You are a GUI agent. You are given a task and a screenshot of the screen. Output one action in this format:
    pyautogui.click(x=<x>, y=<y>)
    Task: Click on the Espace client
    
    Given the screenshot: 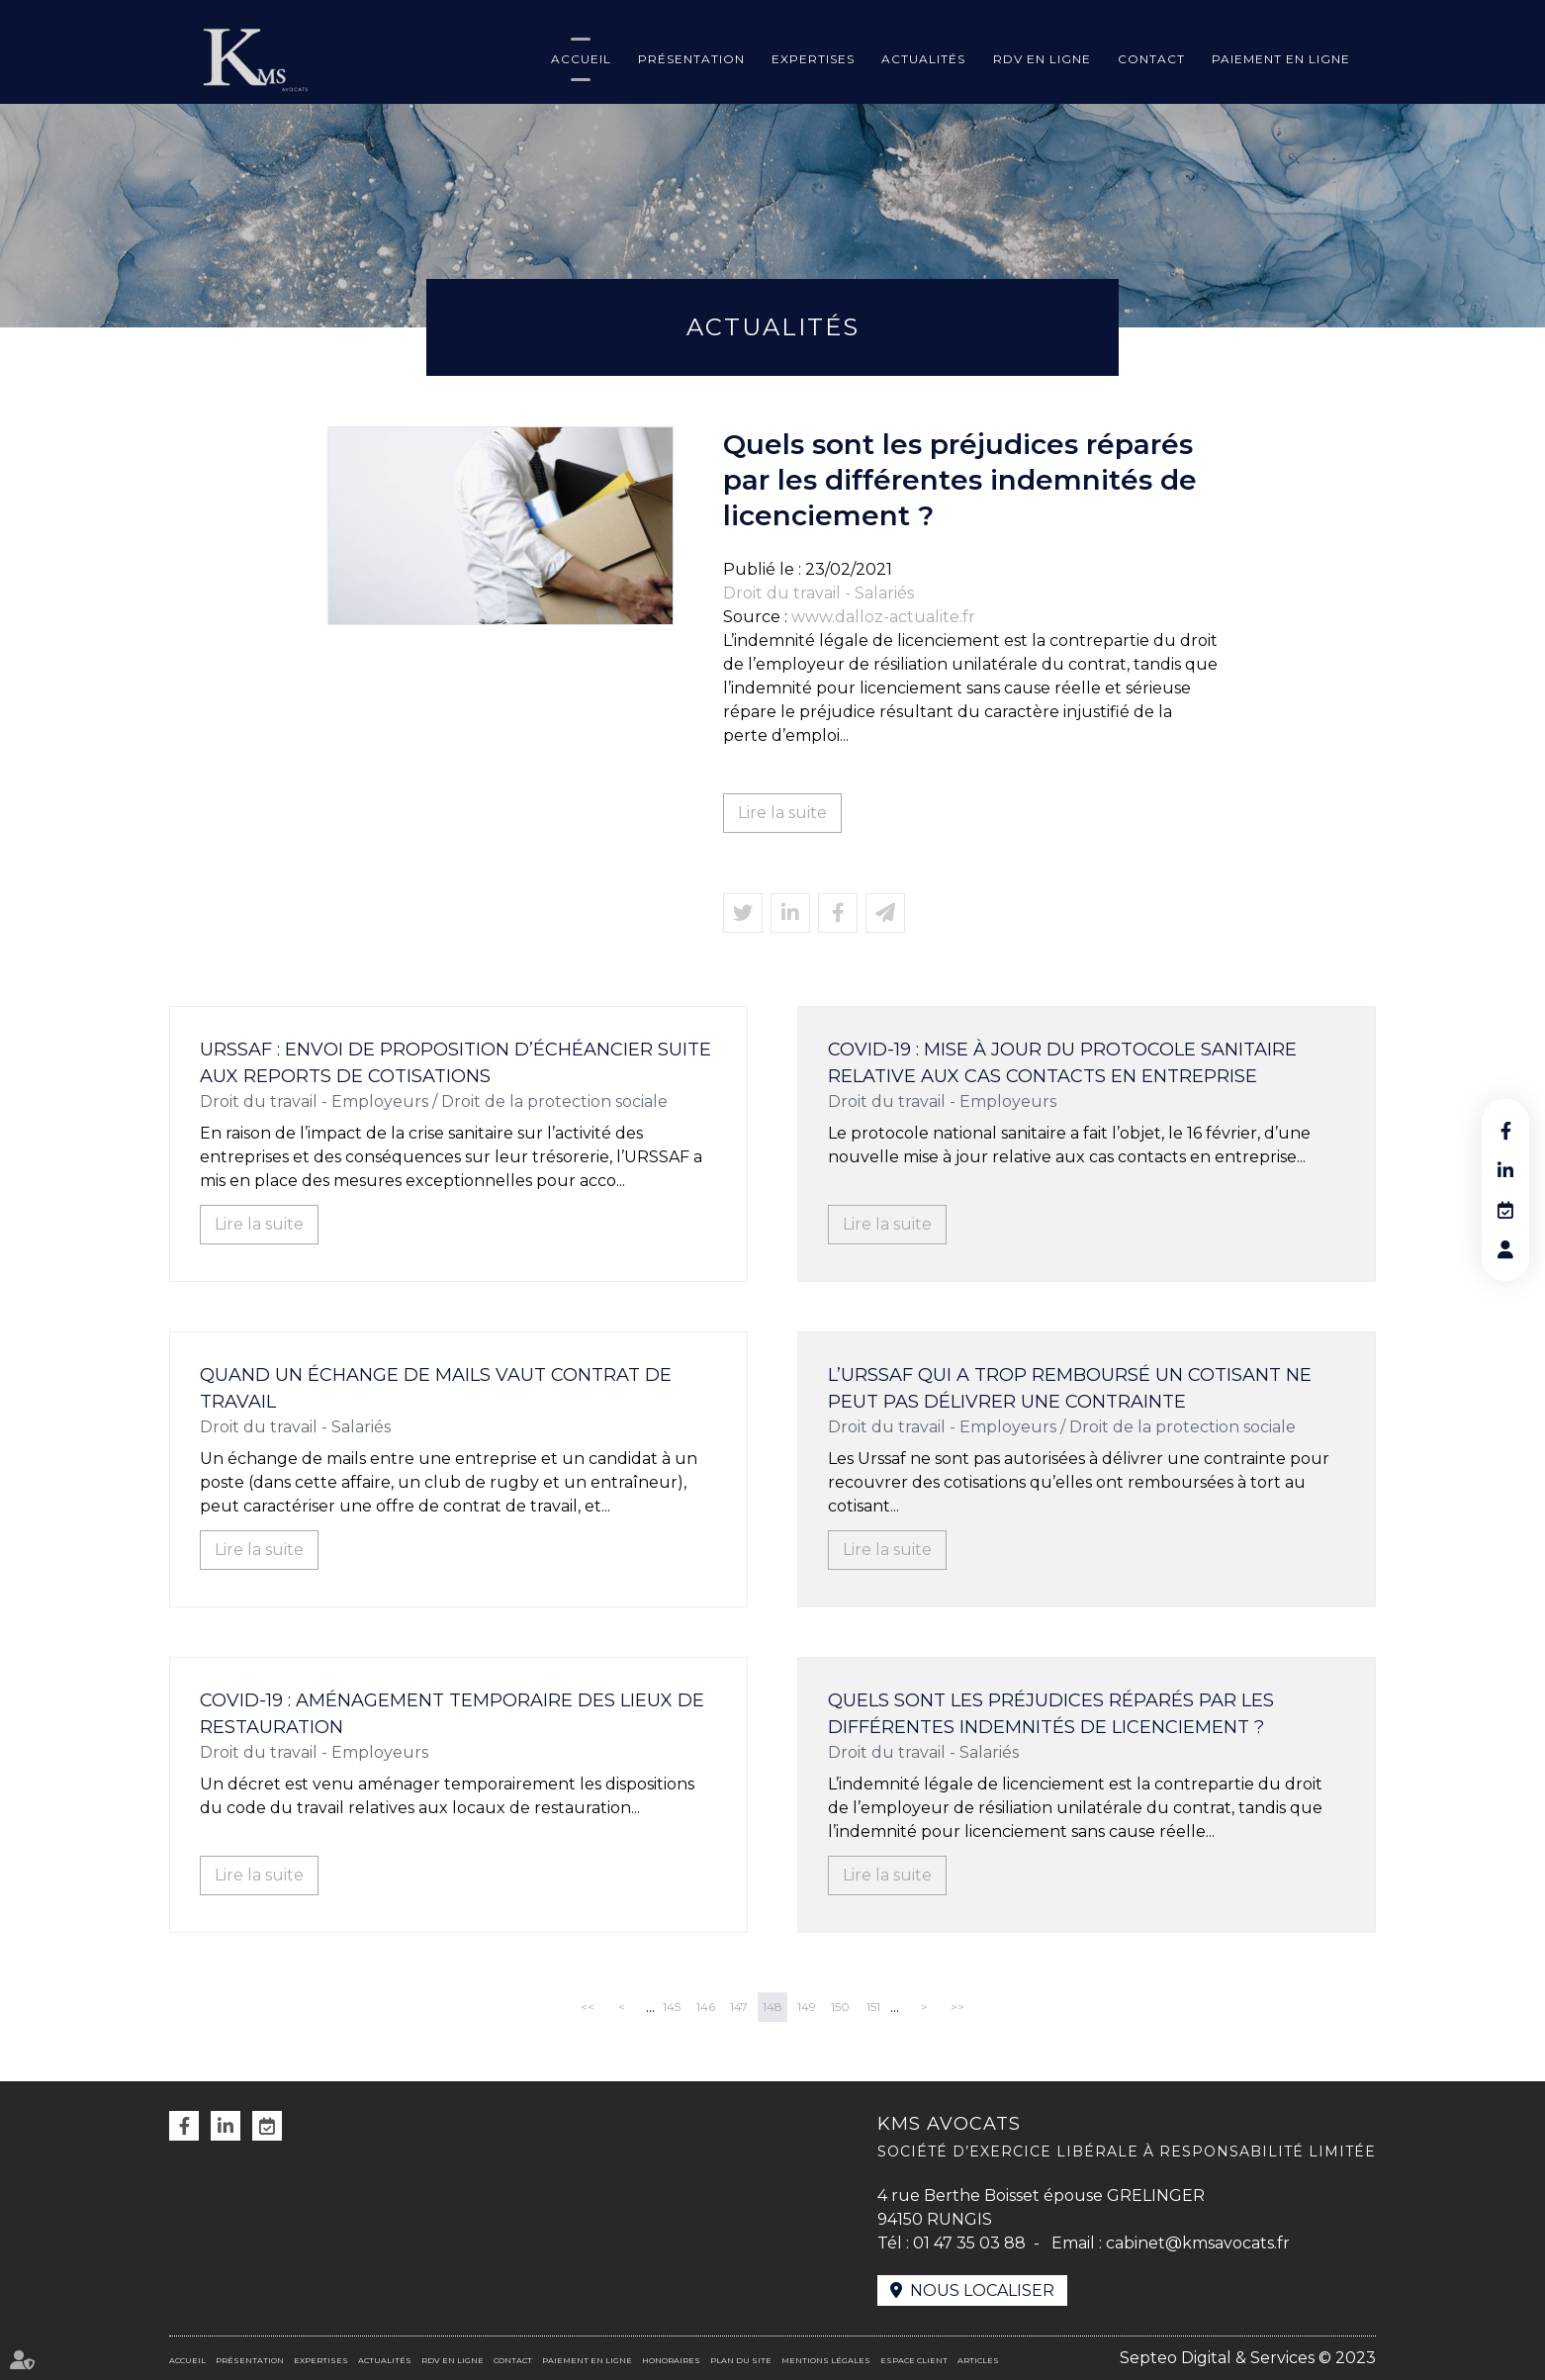 What is the action you would take?
    pyautogui.click(x=914, y=2360)
    